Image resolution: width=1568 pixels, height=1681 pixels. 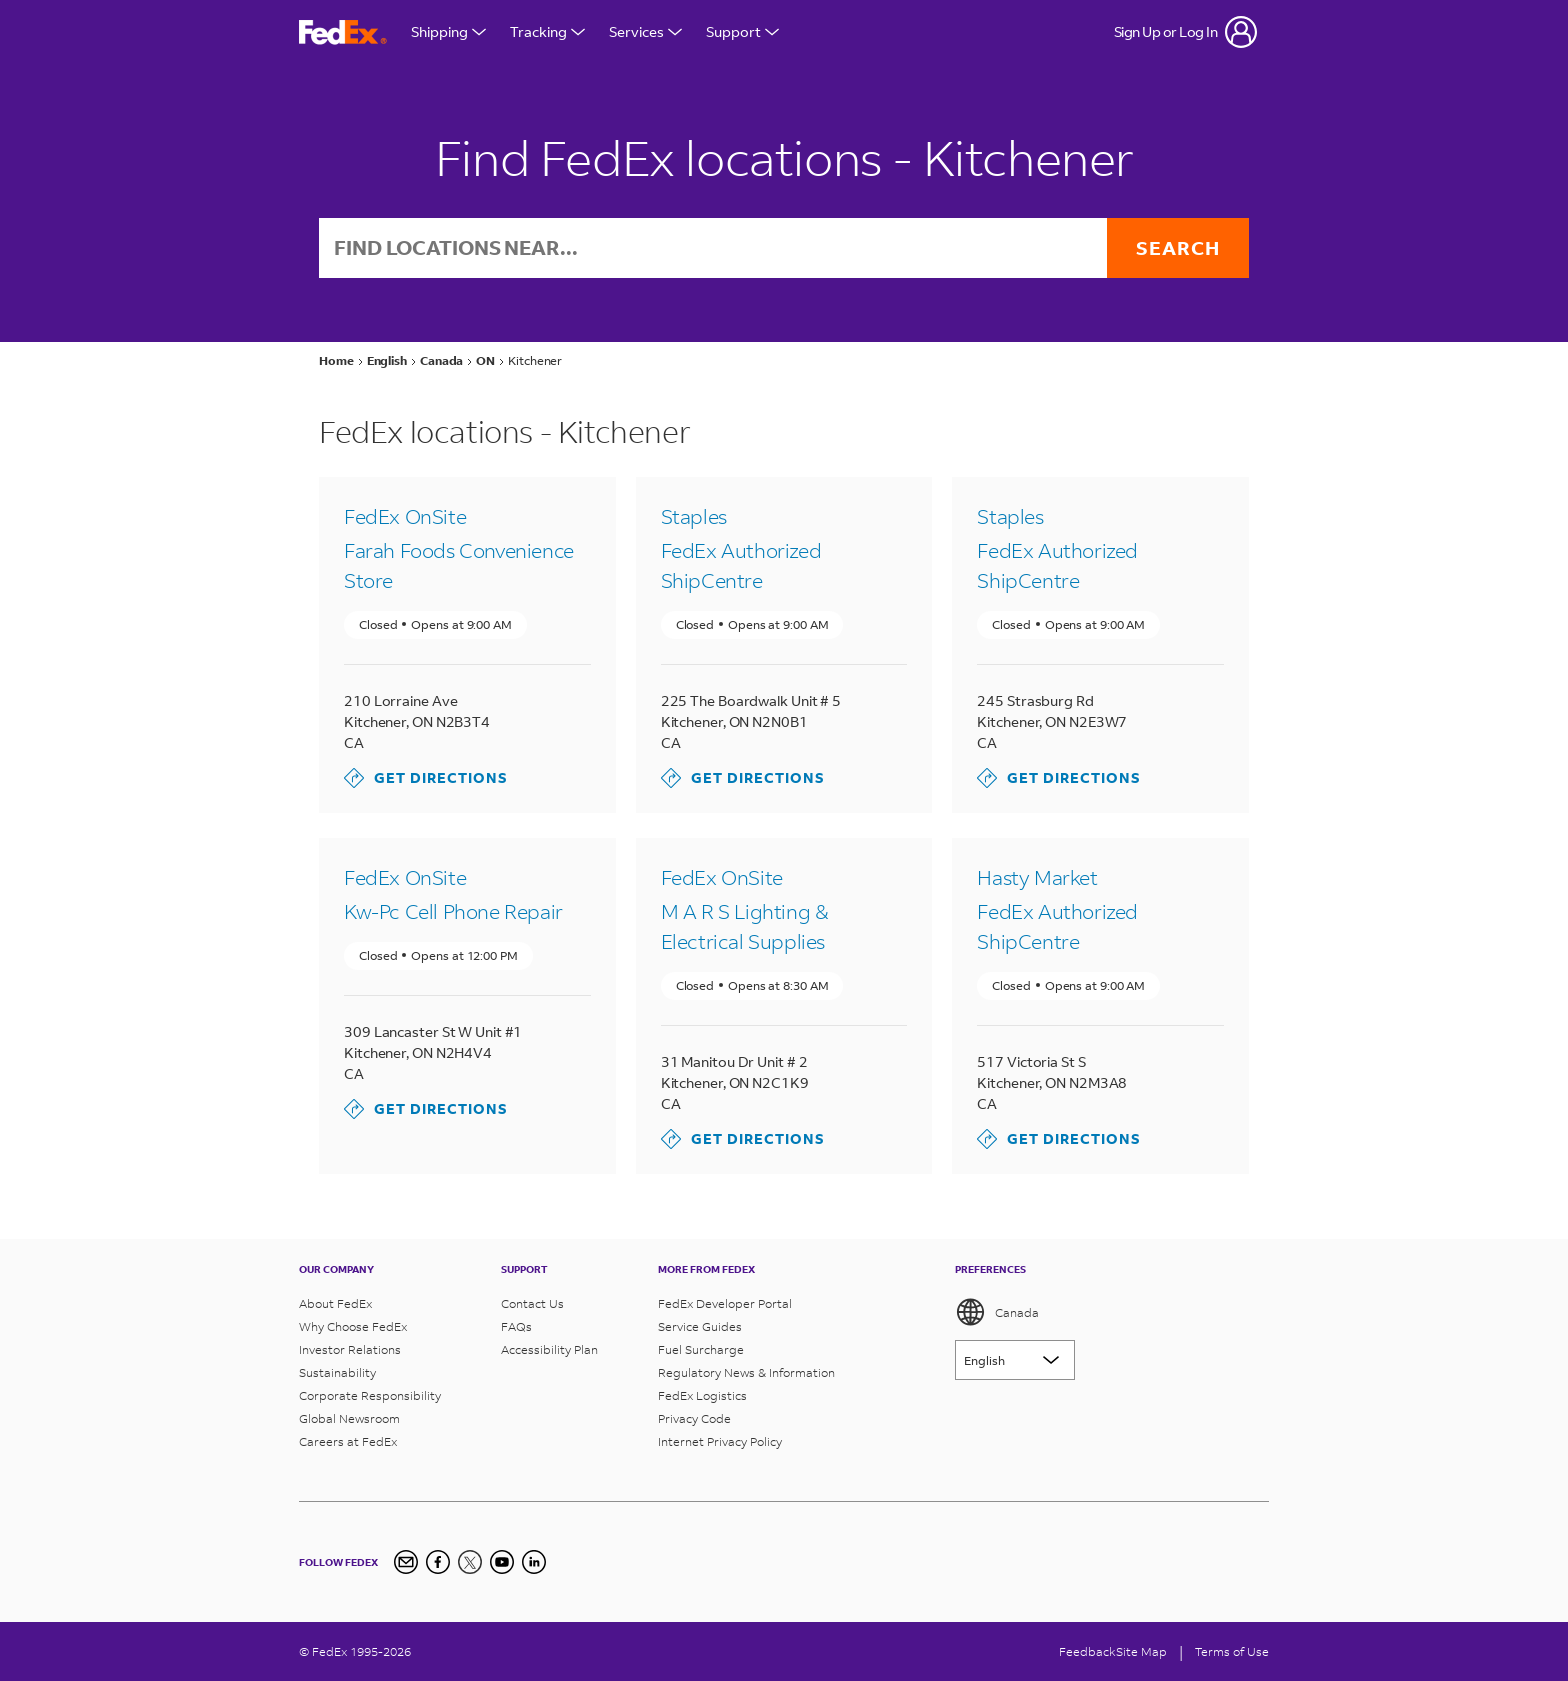 What do you see at coordinates (645, 31) in the screenshot?
I see `Services` at bounding box center [645, 31].